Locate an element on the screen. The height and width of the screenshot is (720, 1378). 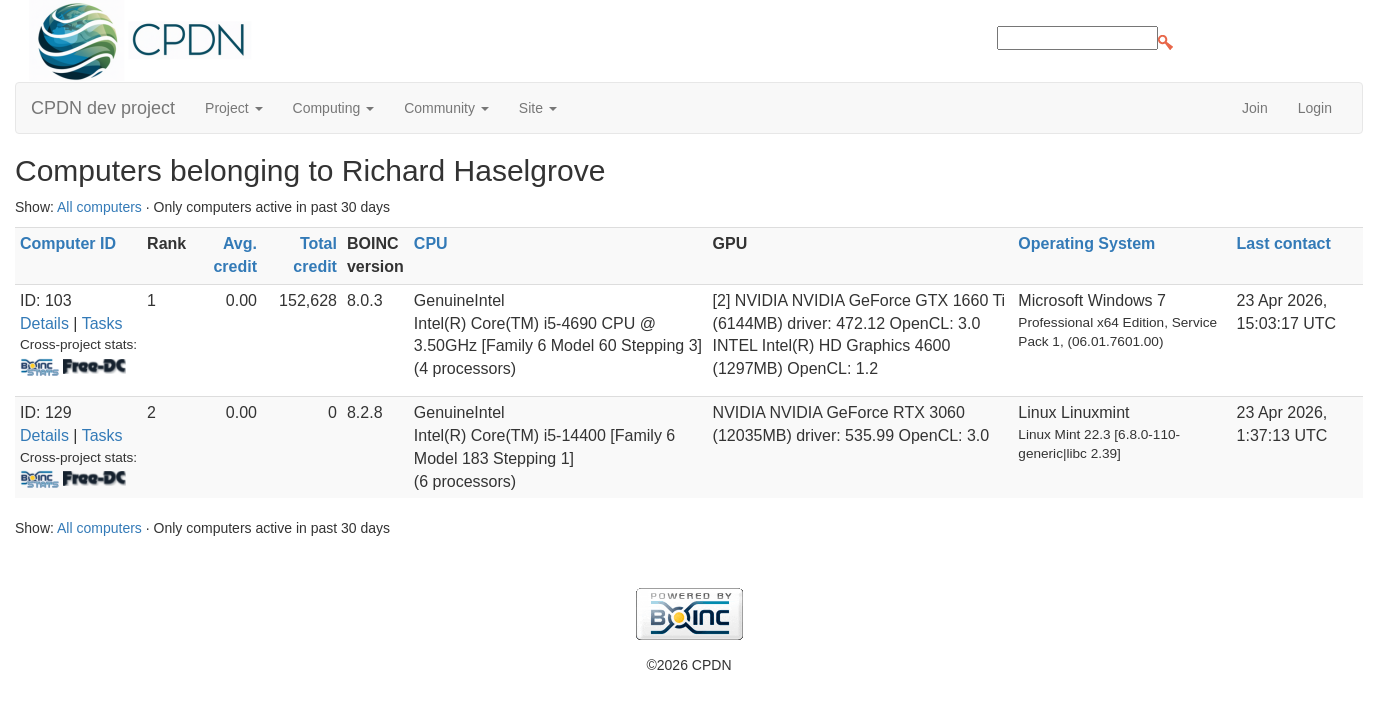
Computer ID is located at coordinates (68, 243).